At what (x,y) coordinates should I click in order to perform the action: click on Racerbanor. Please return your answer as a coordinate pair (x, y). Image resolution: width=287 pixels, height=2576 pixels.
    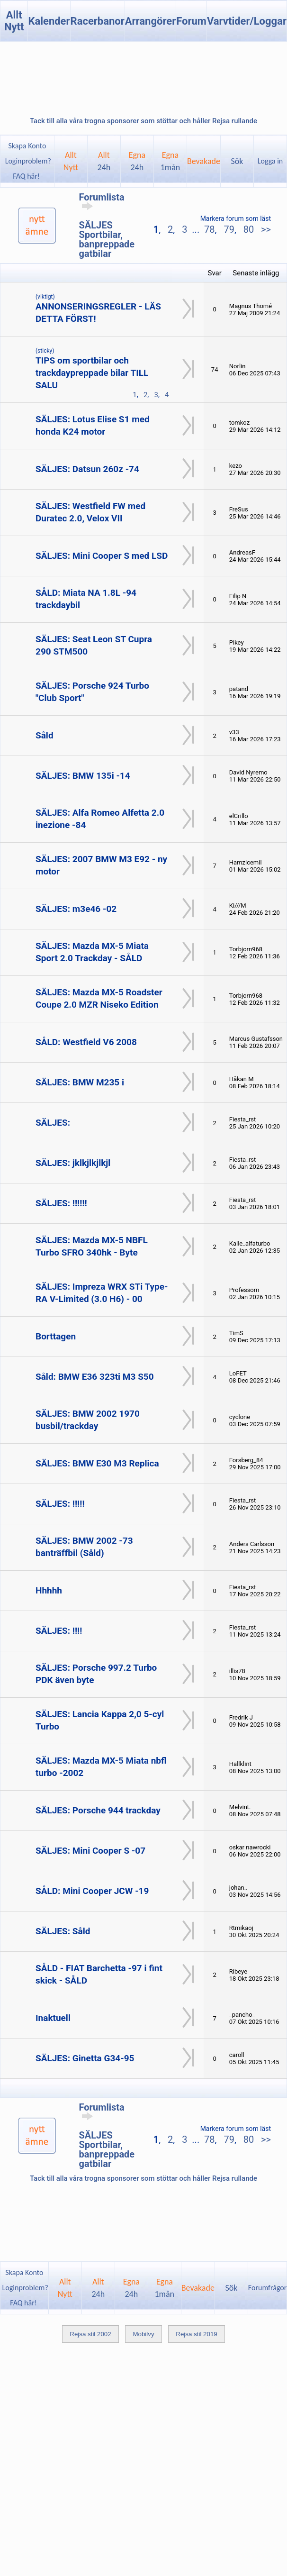
    Looking at the image, I should click on (98, 21).